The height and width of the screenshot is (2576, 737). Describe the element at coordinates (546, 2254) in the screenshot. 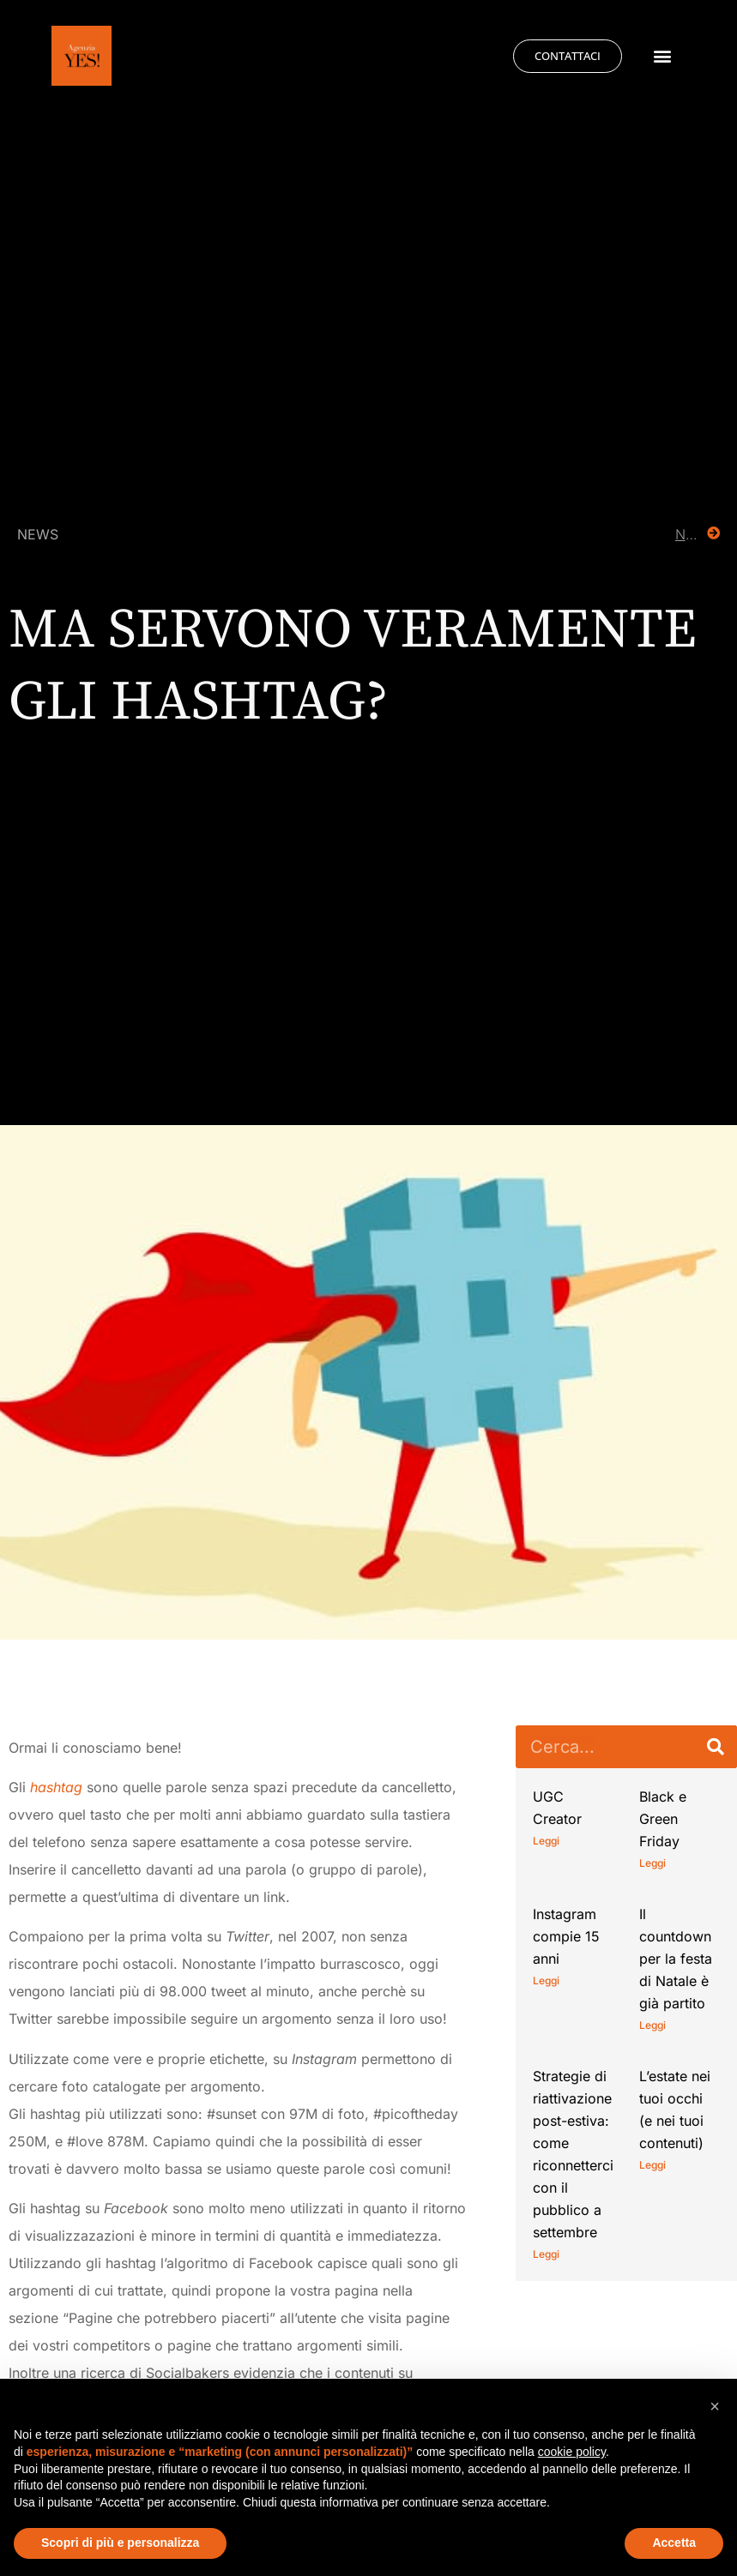

I see `Leggi [Leggi tutto Strategie di riattivazione post-estiva: come riconnetterci con il pubblico a settembre]` at that location.